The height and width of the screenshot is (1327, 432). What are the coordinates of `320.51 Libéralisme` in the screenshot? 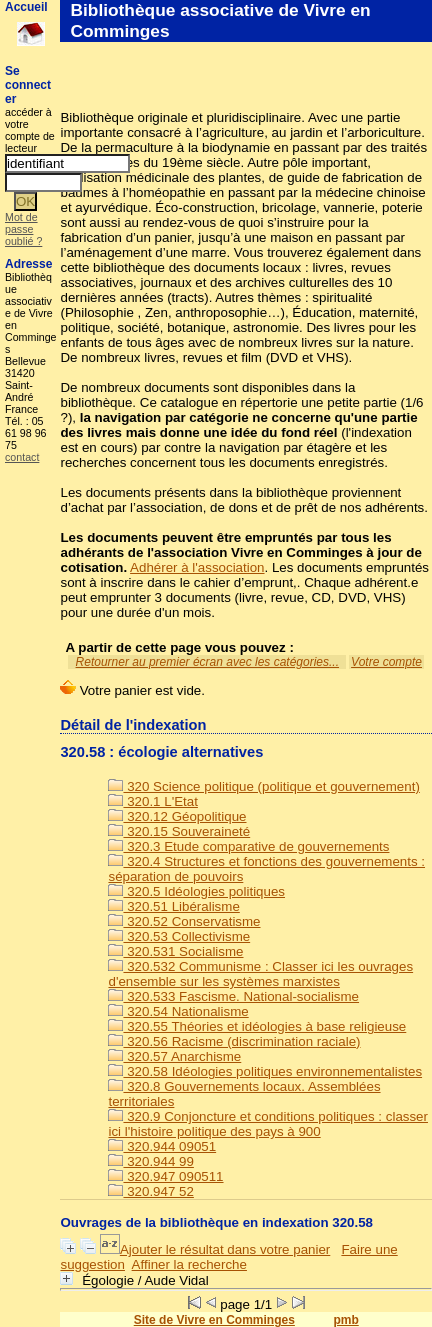 It's located at (173, 906).